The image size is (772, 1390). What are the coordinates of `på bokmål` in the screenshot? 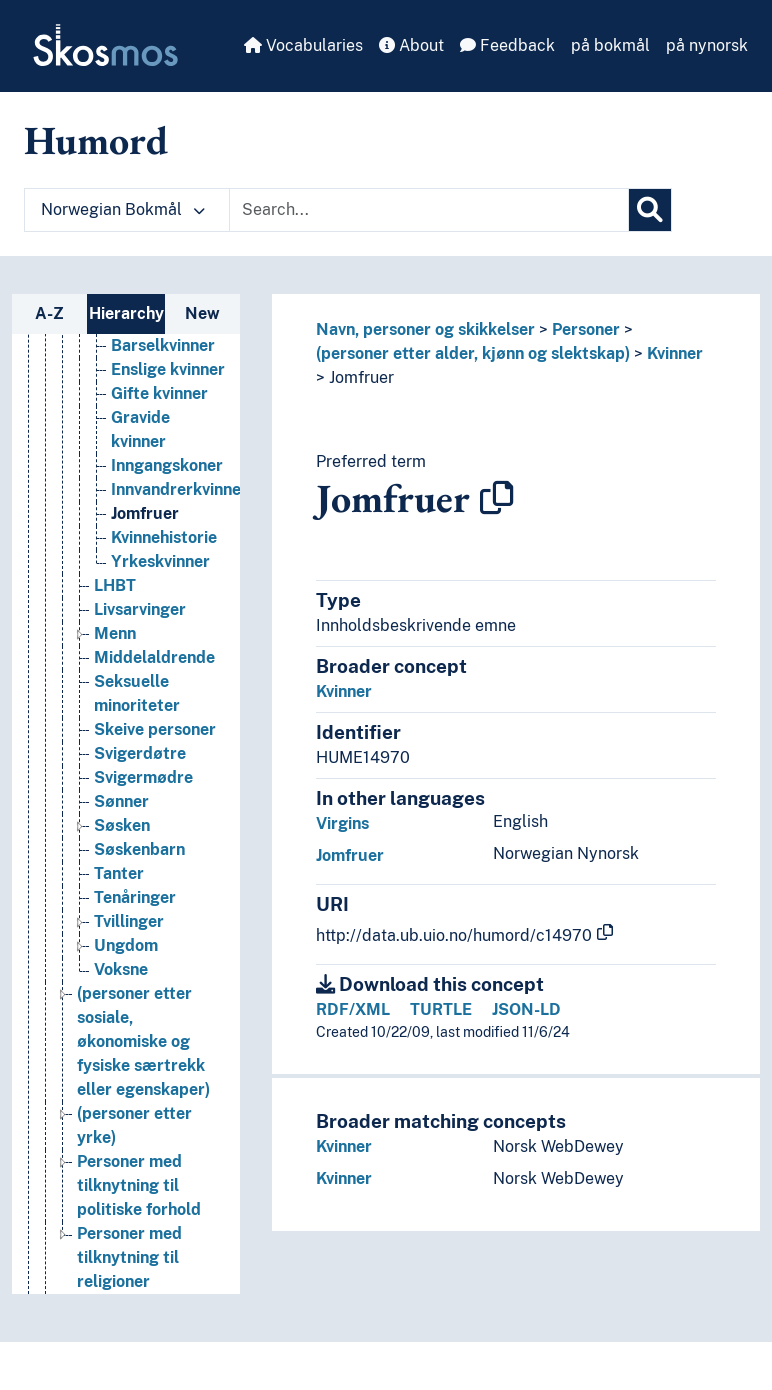 It's located at (610, 45).